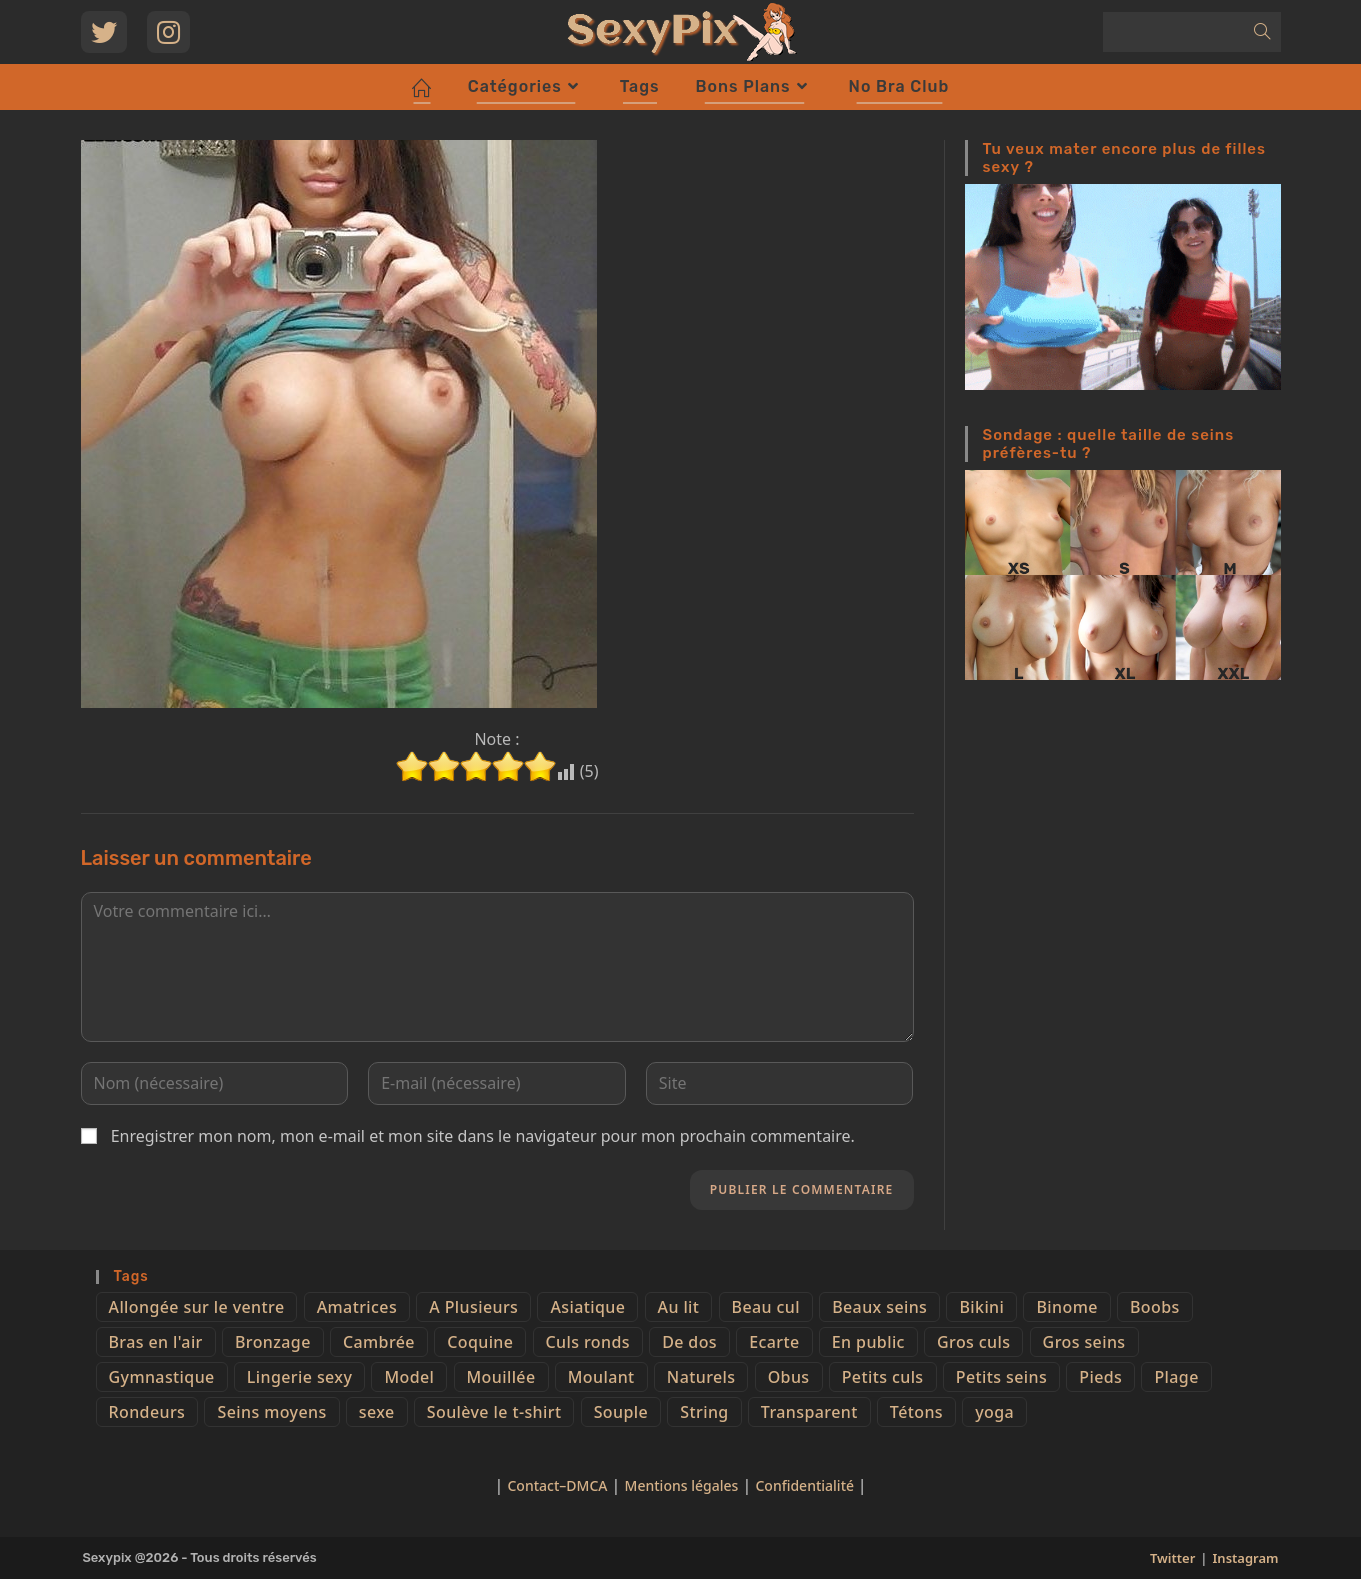 The height and width of the screenshot is (1579, 1361). What do you see at coordinates (483, 1136) in the screenshot?
I see `Enregistrer mon nom, mon e-mail et mon site dans le navigateur pour mon prochain commentaire.` at bounding box center [483, 1136].